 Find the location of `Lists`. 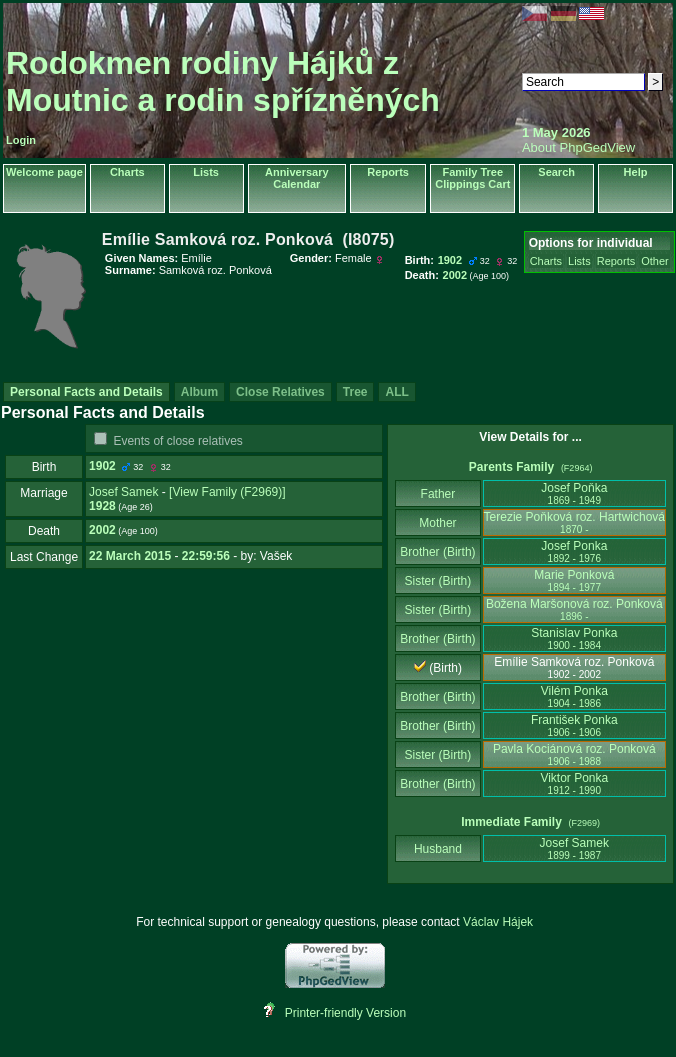

Lists is located at coordinates (206, 172).